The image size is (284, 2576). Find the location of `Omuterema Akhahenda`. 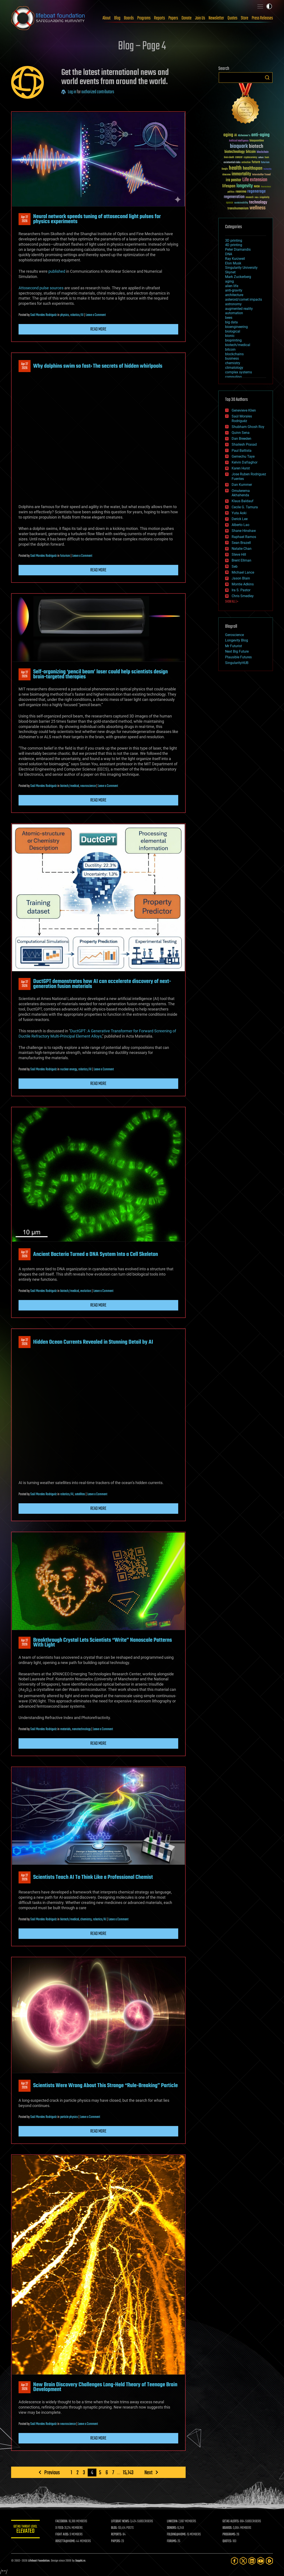

Omuterema Akhahenda is located at coordinates (241, 493).